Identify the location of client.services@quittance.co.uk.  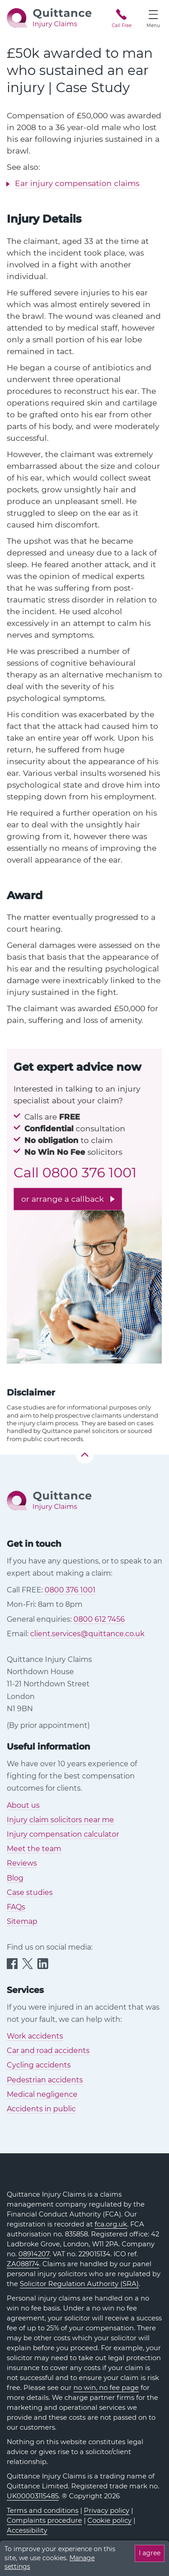
(87, 1633).